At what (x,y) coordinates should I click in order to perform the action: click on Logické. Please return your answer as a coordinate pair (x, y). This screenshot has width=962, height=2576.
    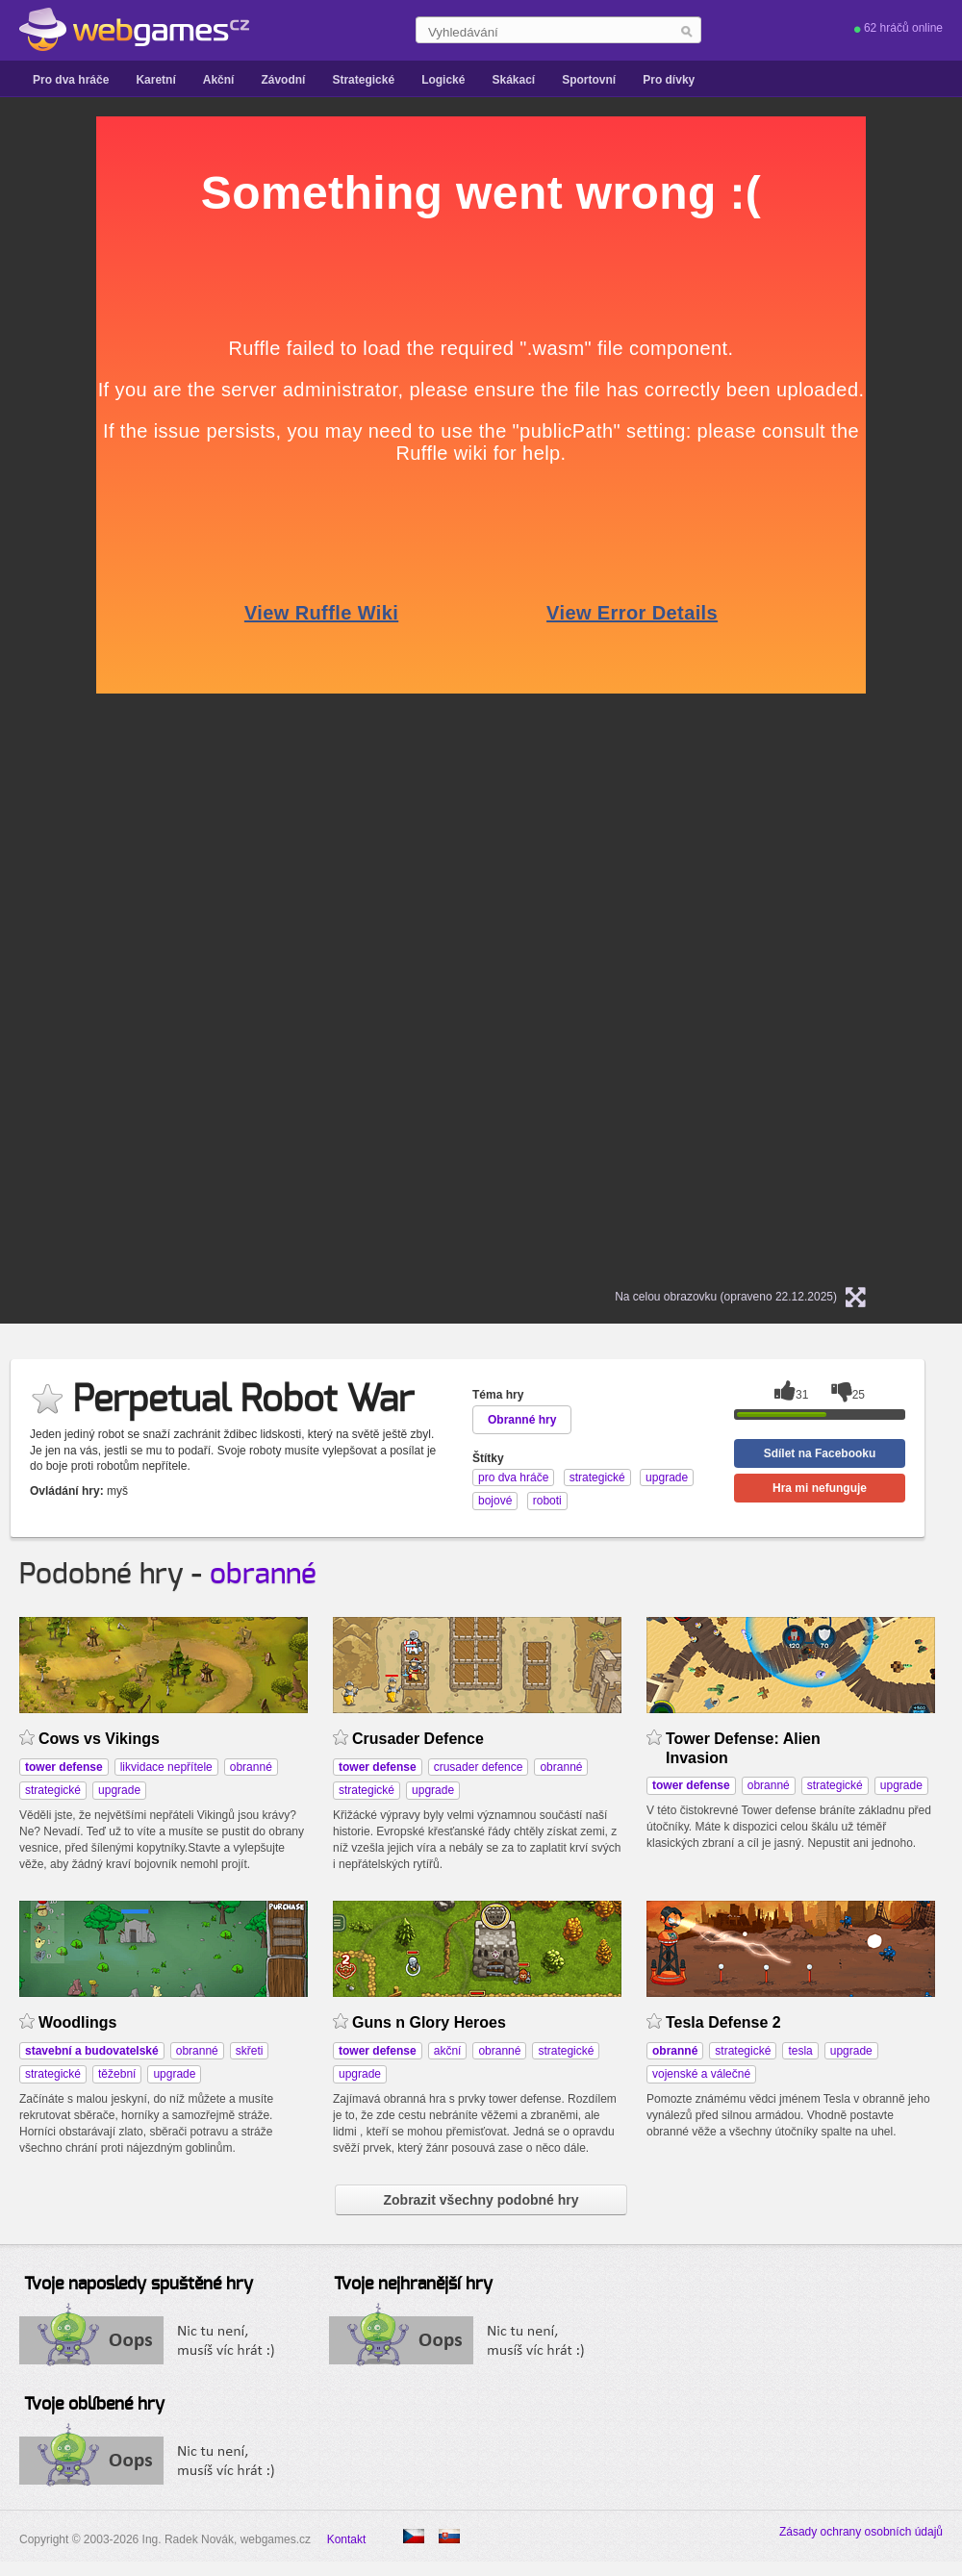
    Looking at the image, I should click on (443, 80).